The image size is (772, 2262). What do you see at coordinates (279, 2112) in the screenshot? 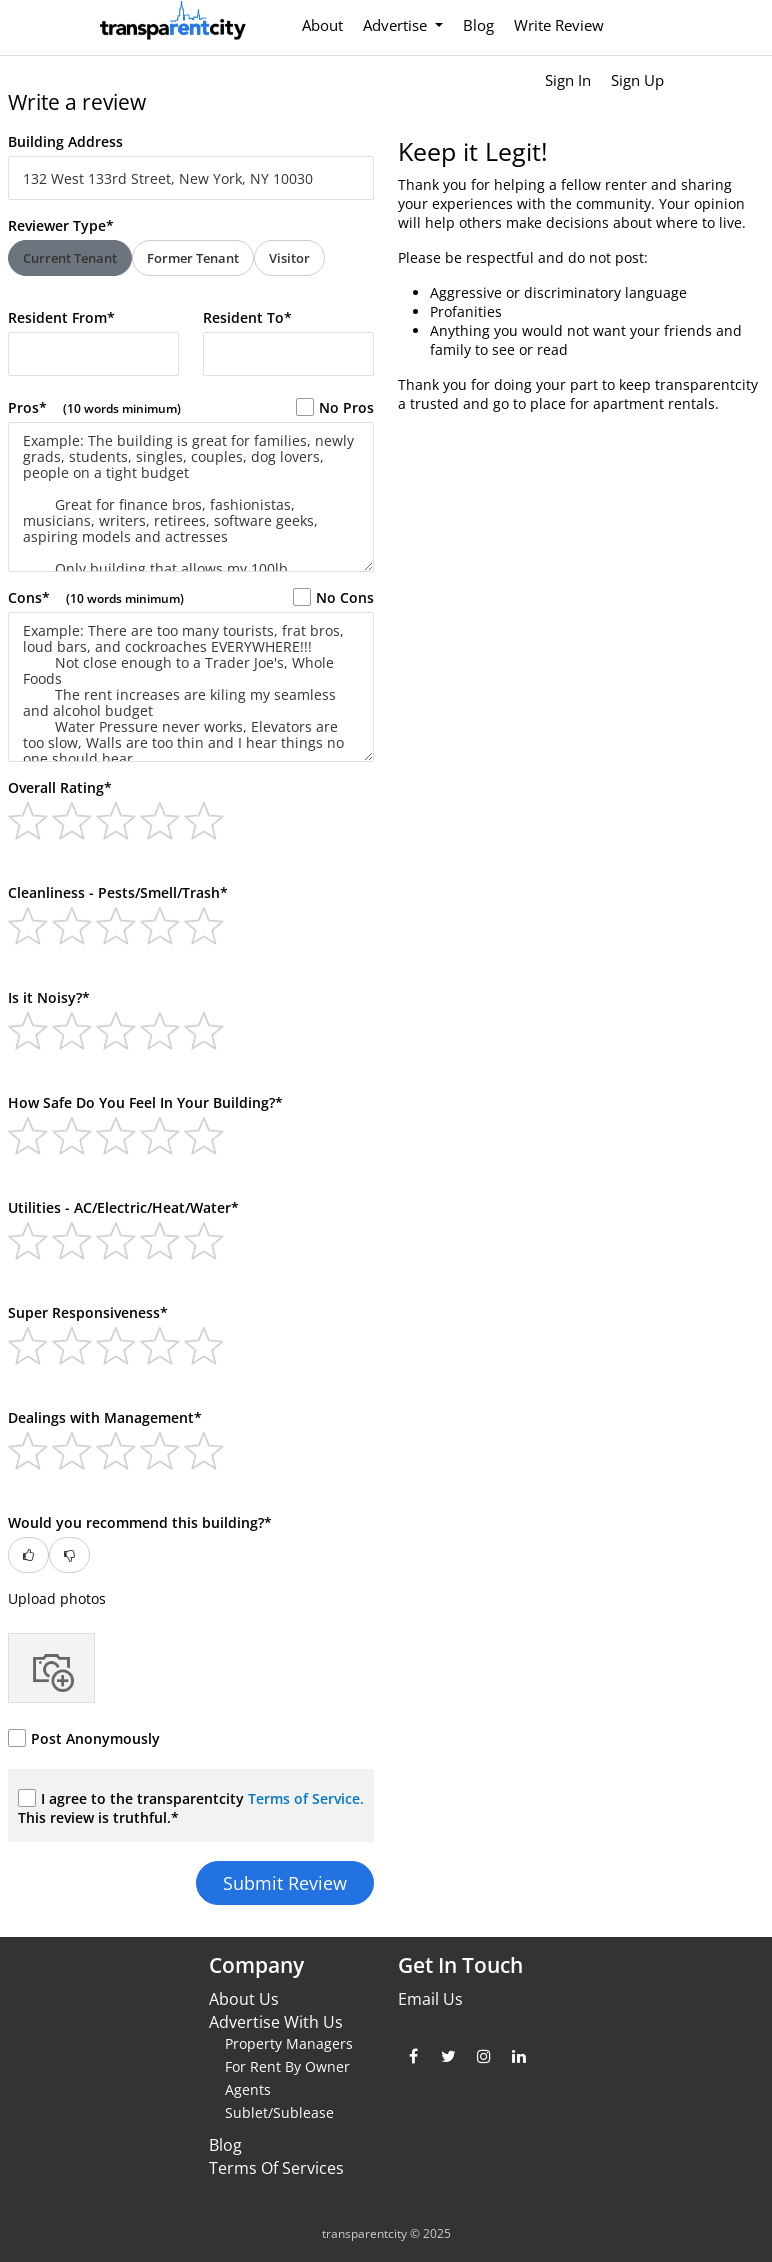
I see `Sublet/Sublease` at bounding box center [279, 2112].